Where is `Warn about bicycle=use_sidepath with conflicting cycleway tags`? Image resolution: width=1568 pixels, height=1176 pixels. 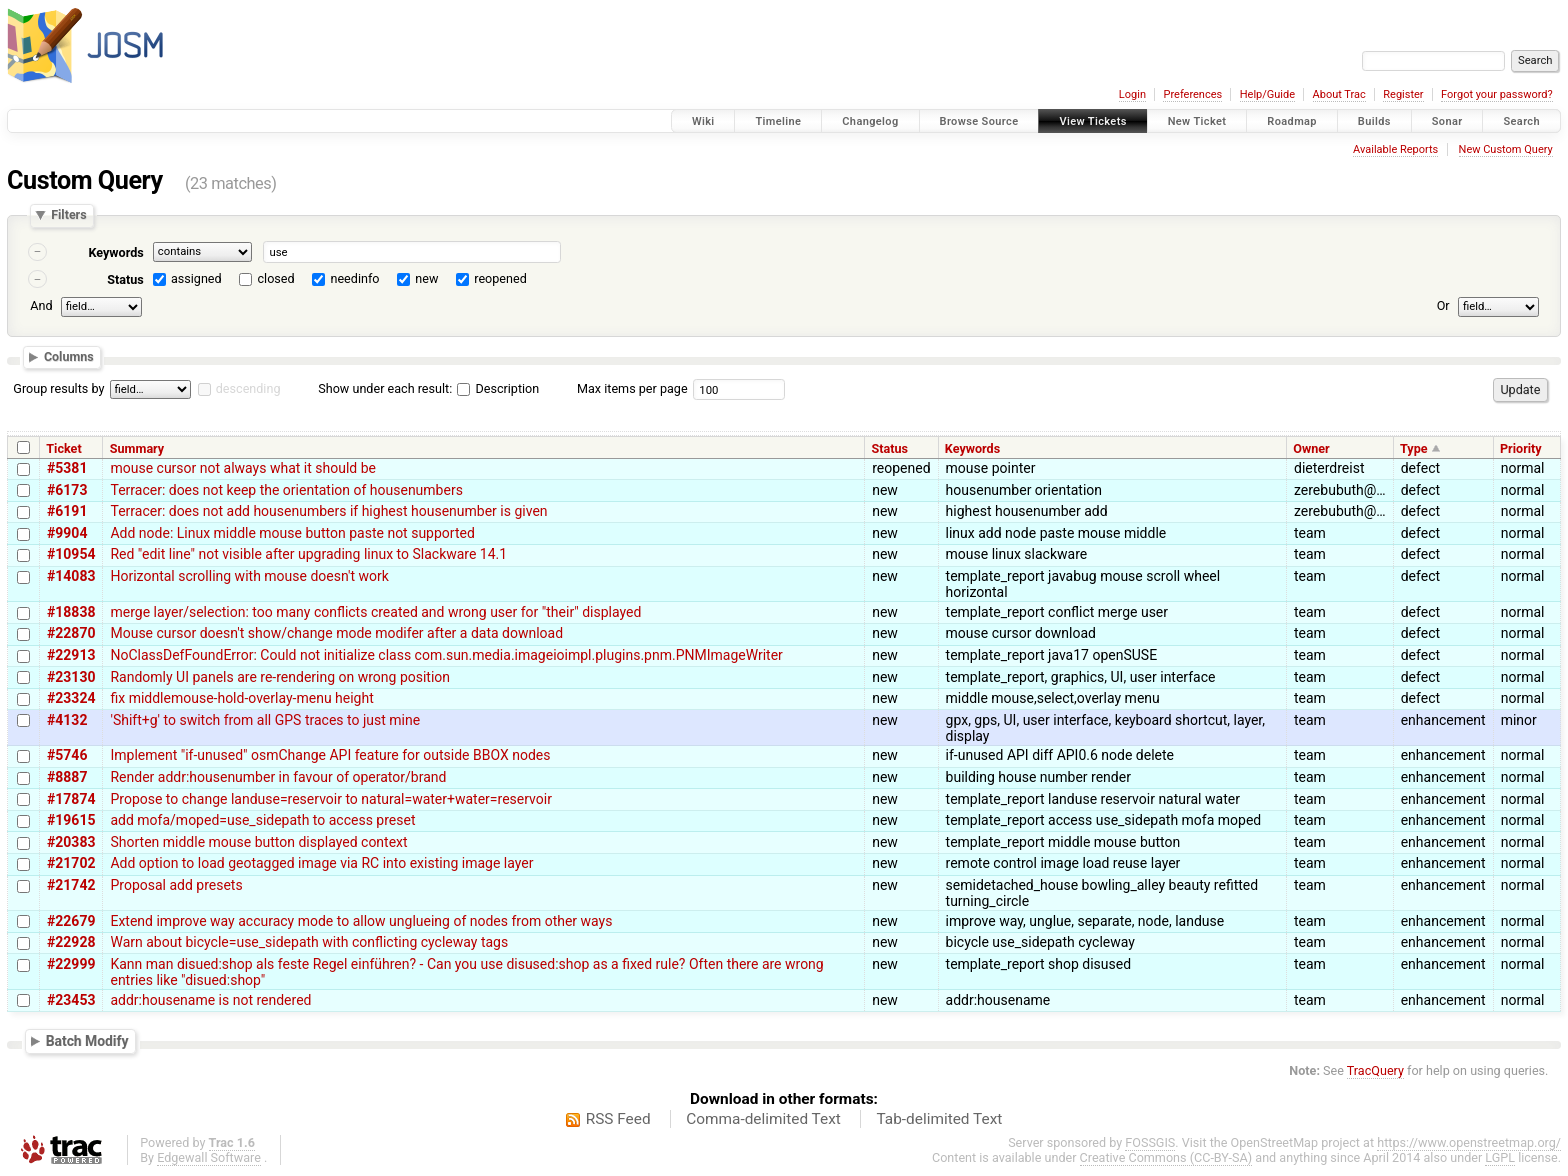
Warn about bicycle=use_sidepath with conflicting cycleway tags is located at coordinates (309, 942).